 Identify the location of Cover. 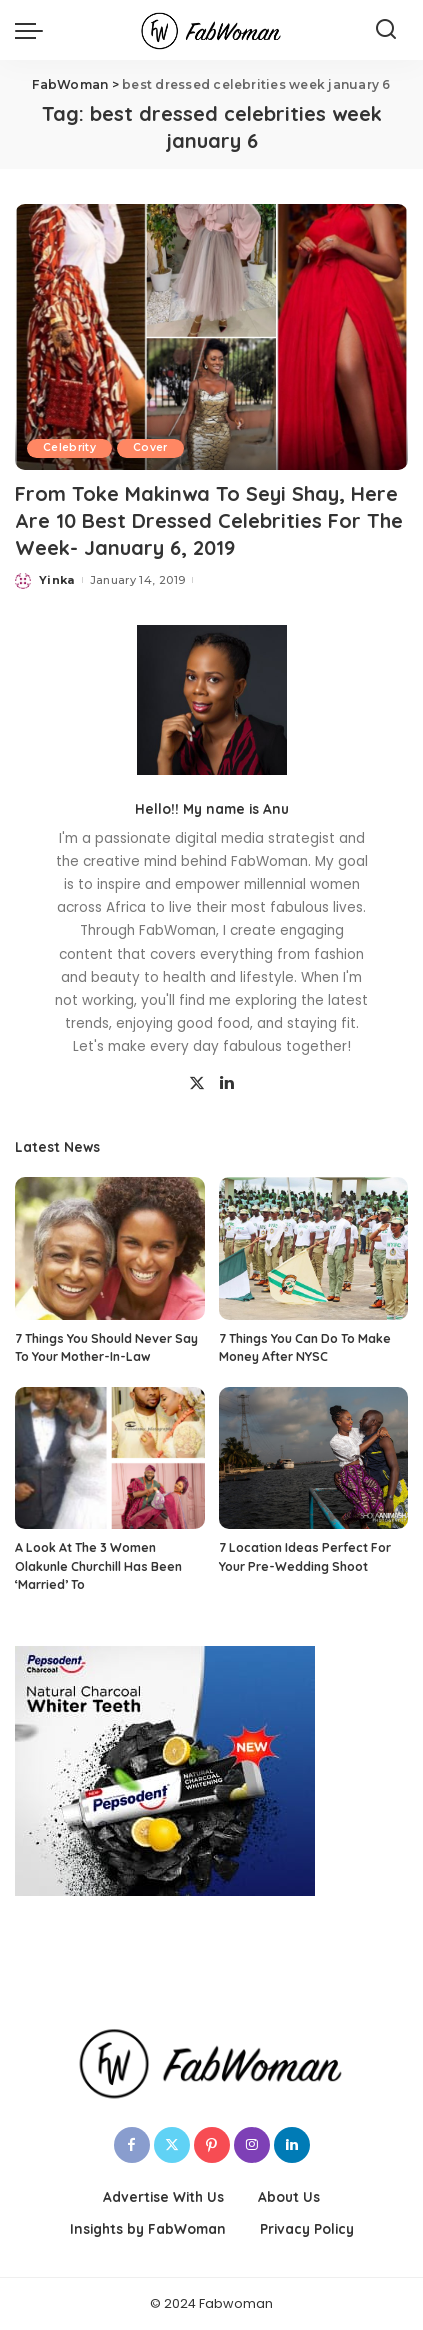
(150, 447).